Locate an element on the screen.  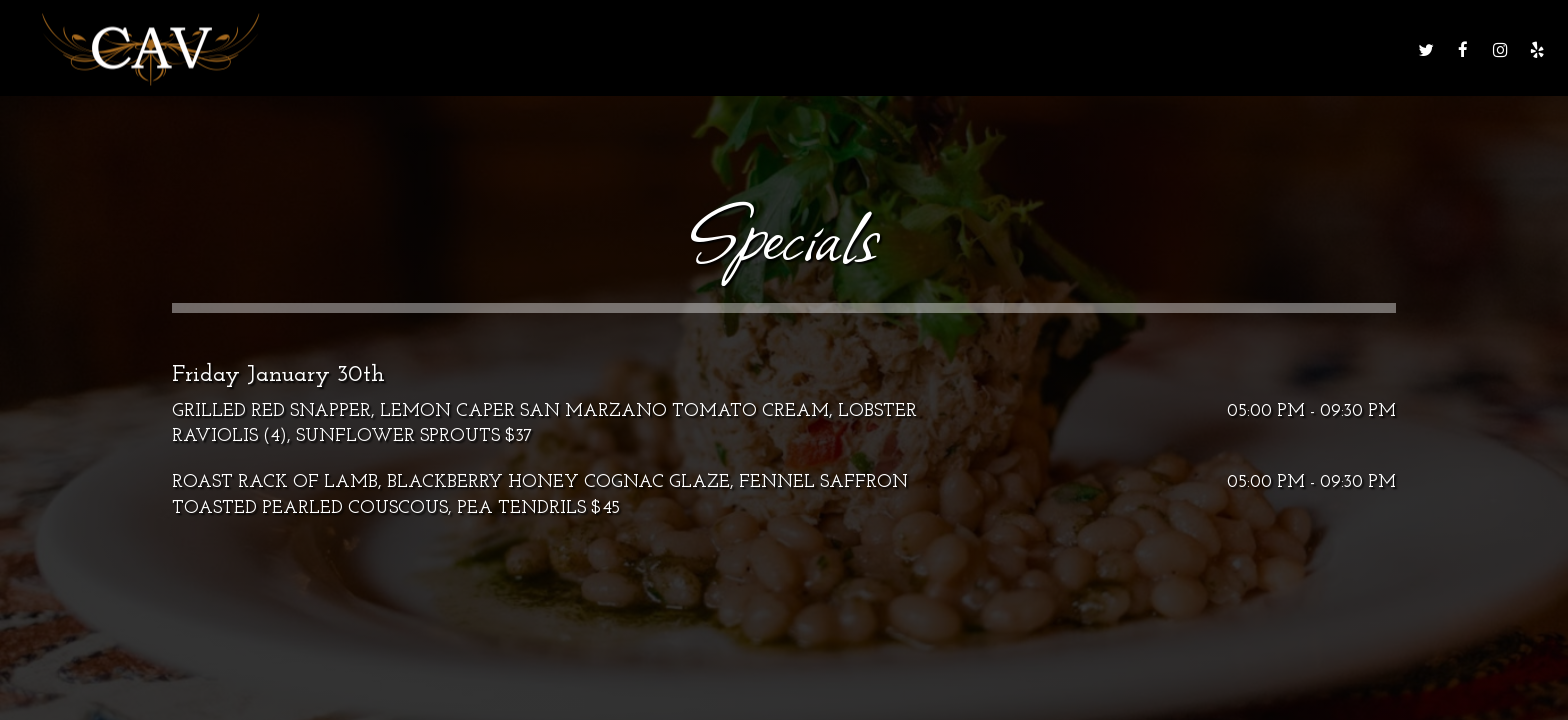
Reservations is located at coordinates (1339, 49).